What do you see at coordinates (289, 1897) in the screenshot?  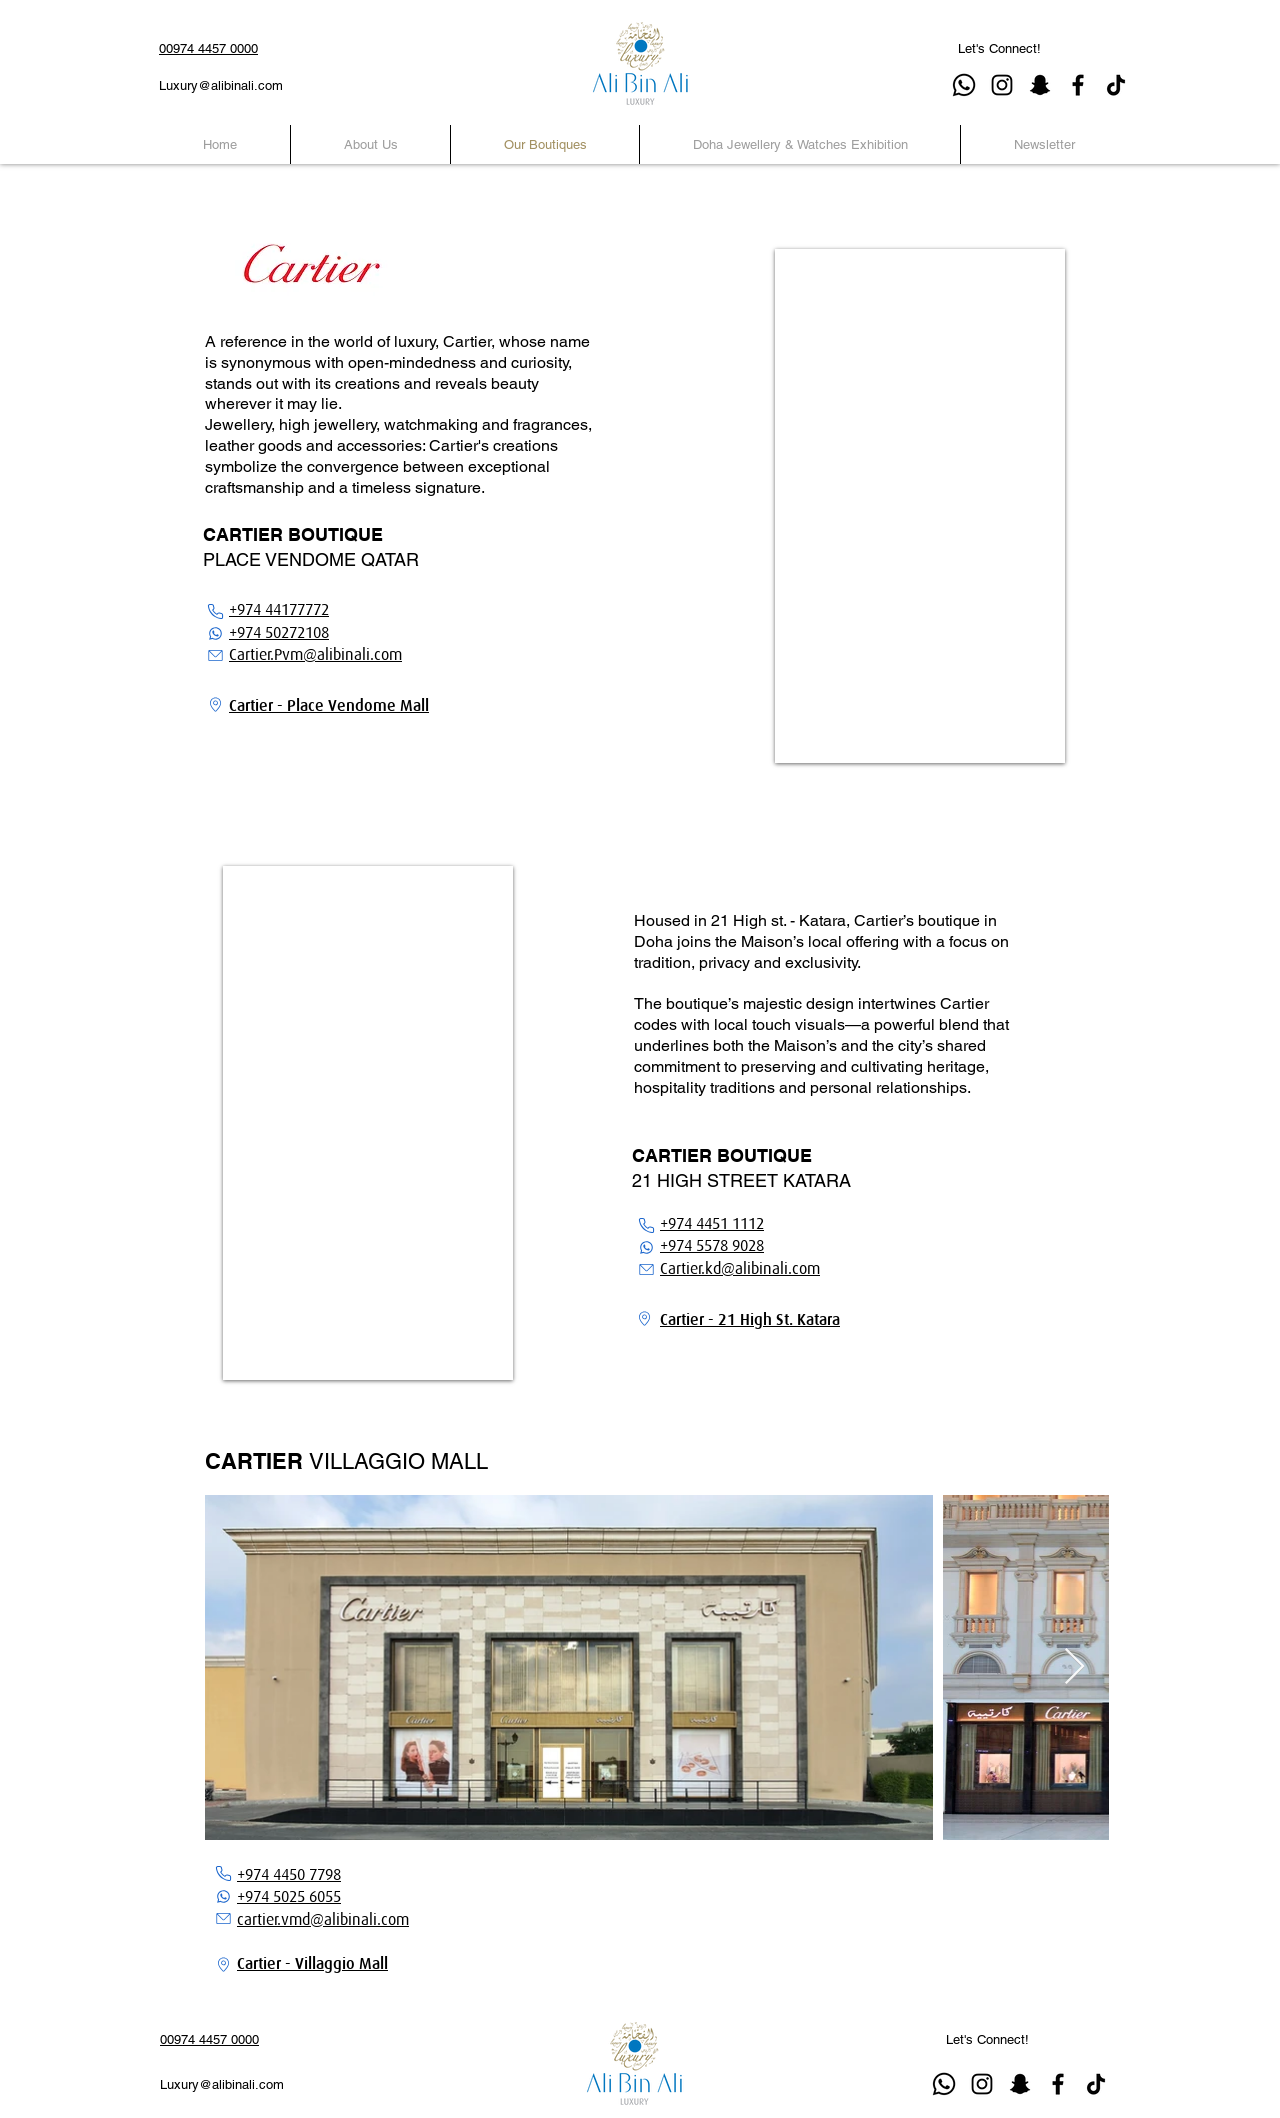 I see `+974 5025 6055` at bounding box center [289, 1897].